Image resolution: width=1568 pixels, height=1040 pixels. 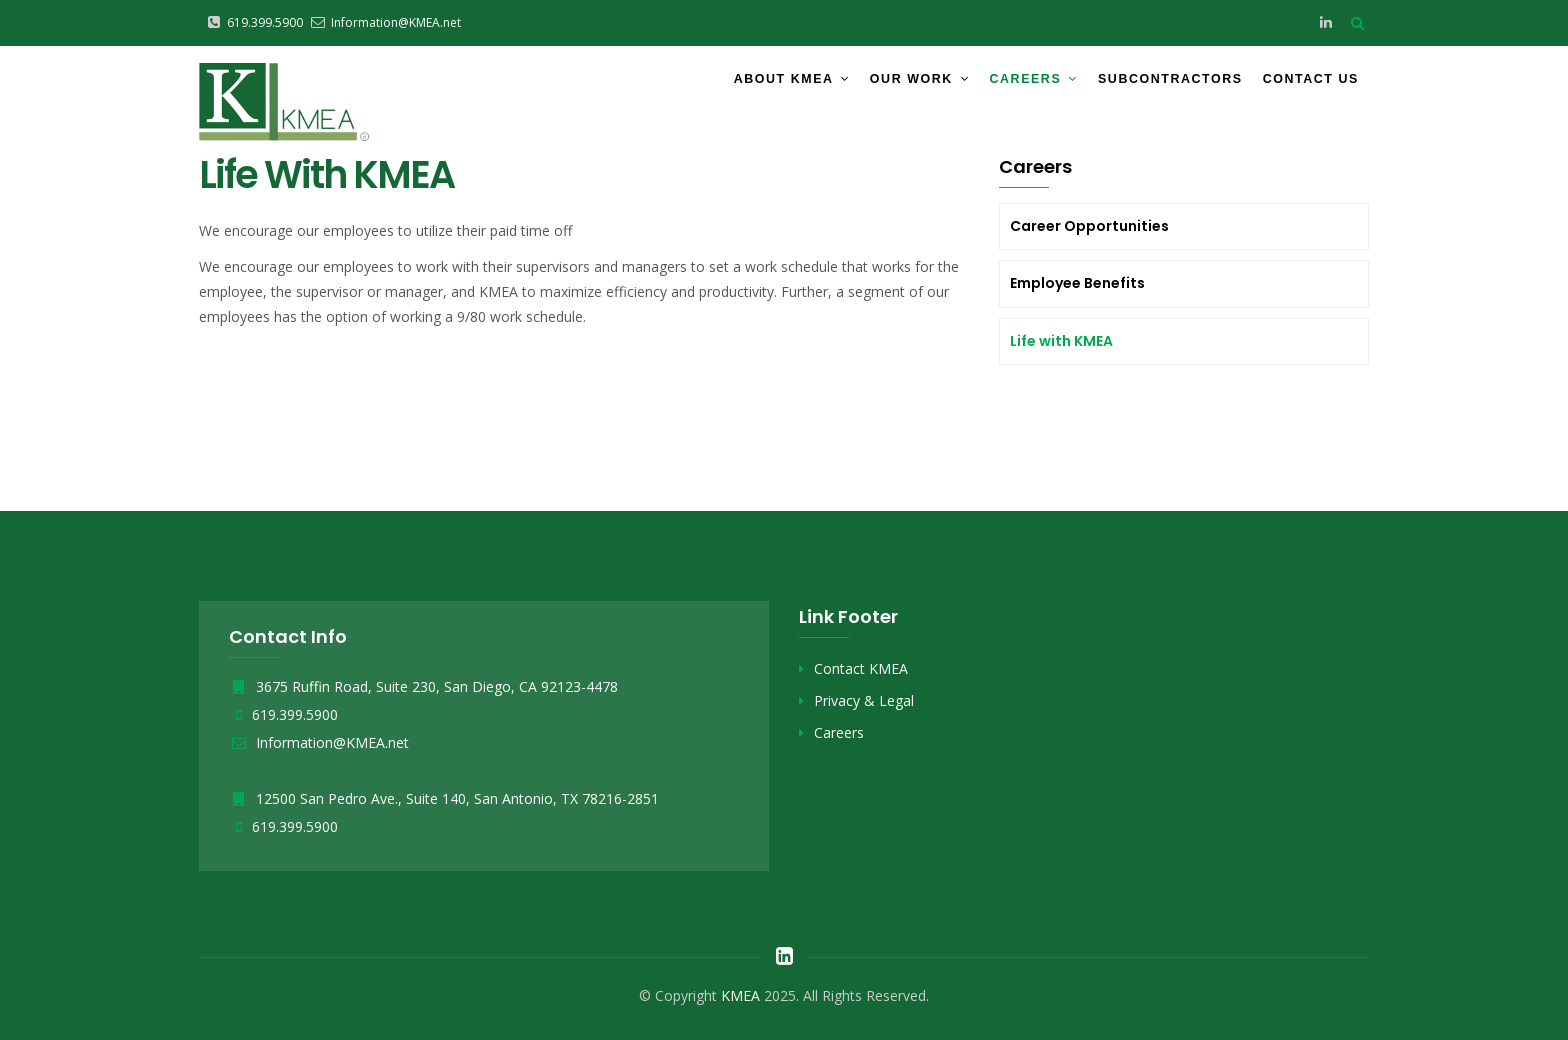 I want to click on Information@KMEA.net, so click(x=319, y=742).